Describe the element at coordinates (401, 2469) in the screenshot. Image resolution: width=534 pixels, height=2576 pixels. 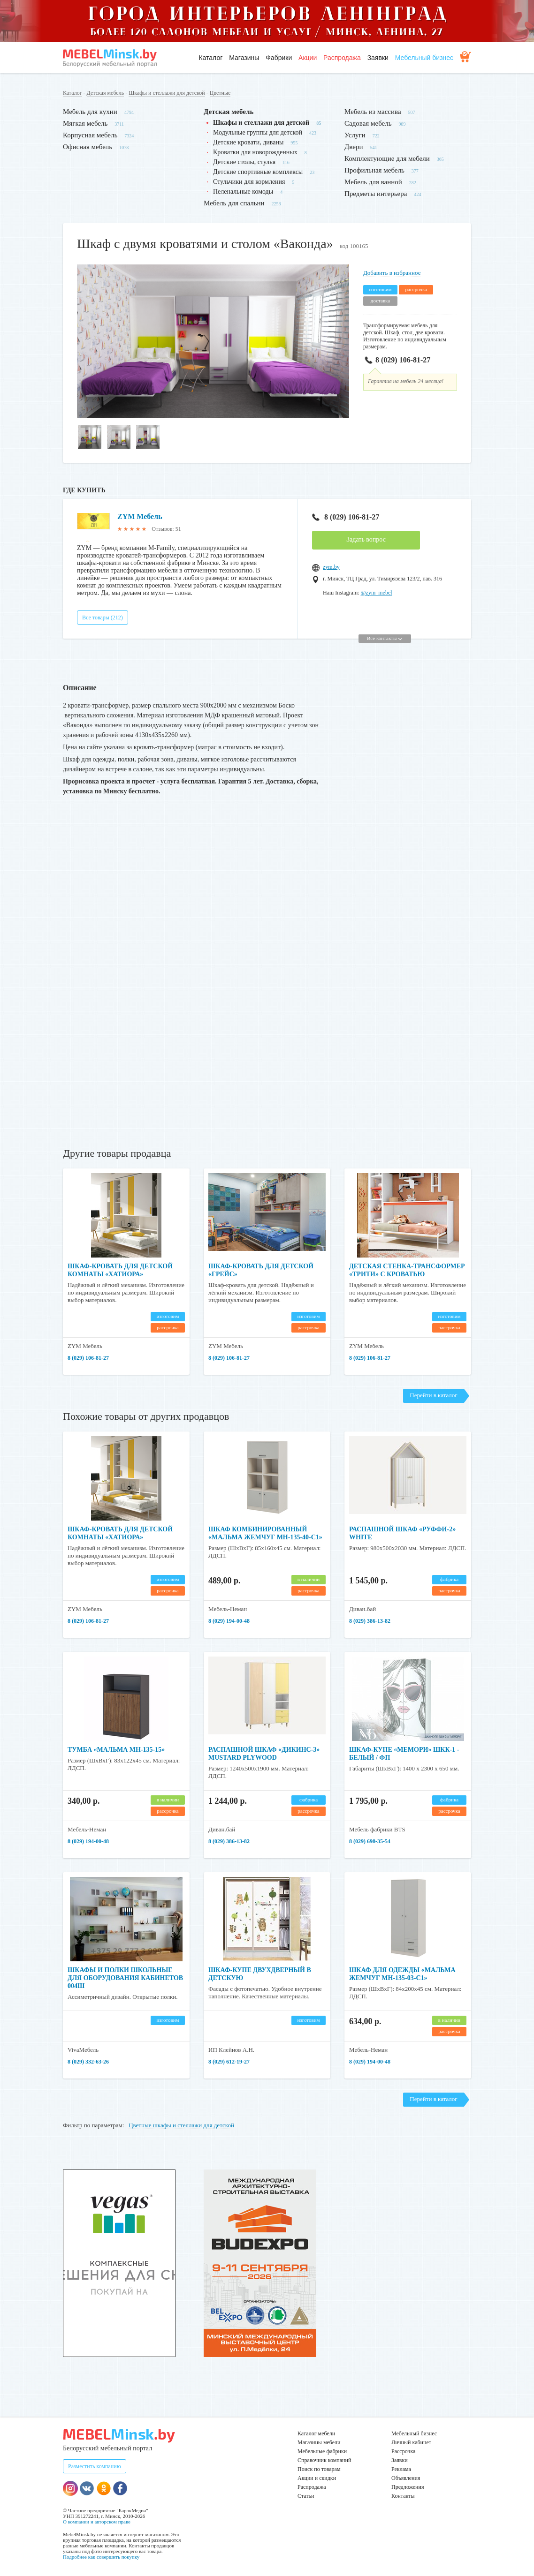
I see `Реклама` at that location.